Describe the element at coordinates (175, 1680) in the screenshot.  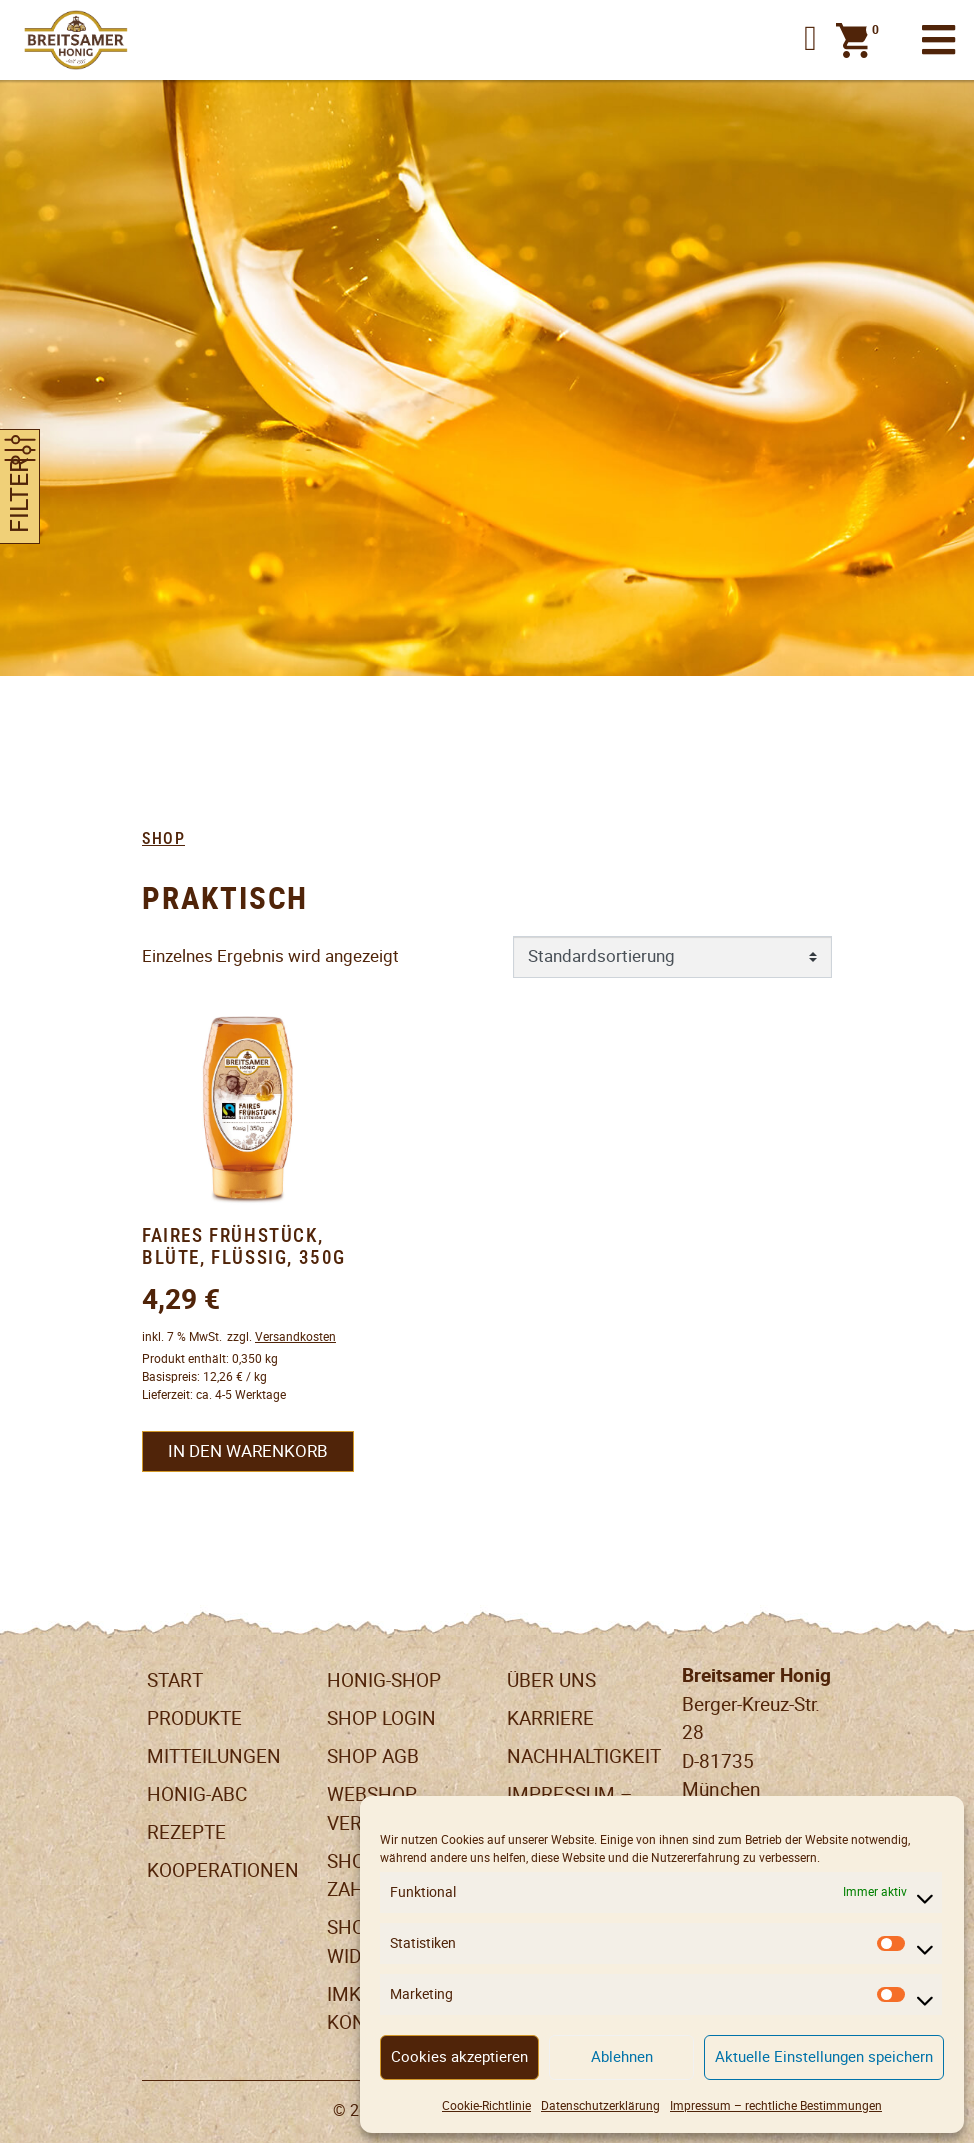
I see `Start` at that location.